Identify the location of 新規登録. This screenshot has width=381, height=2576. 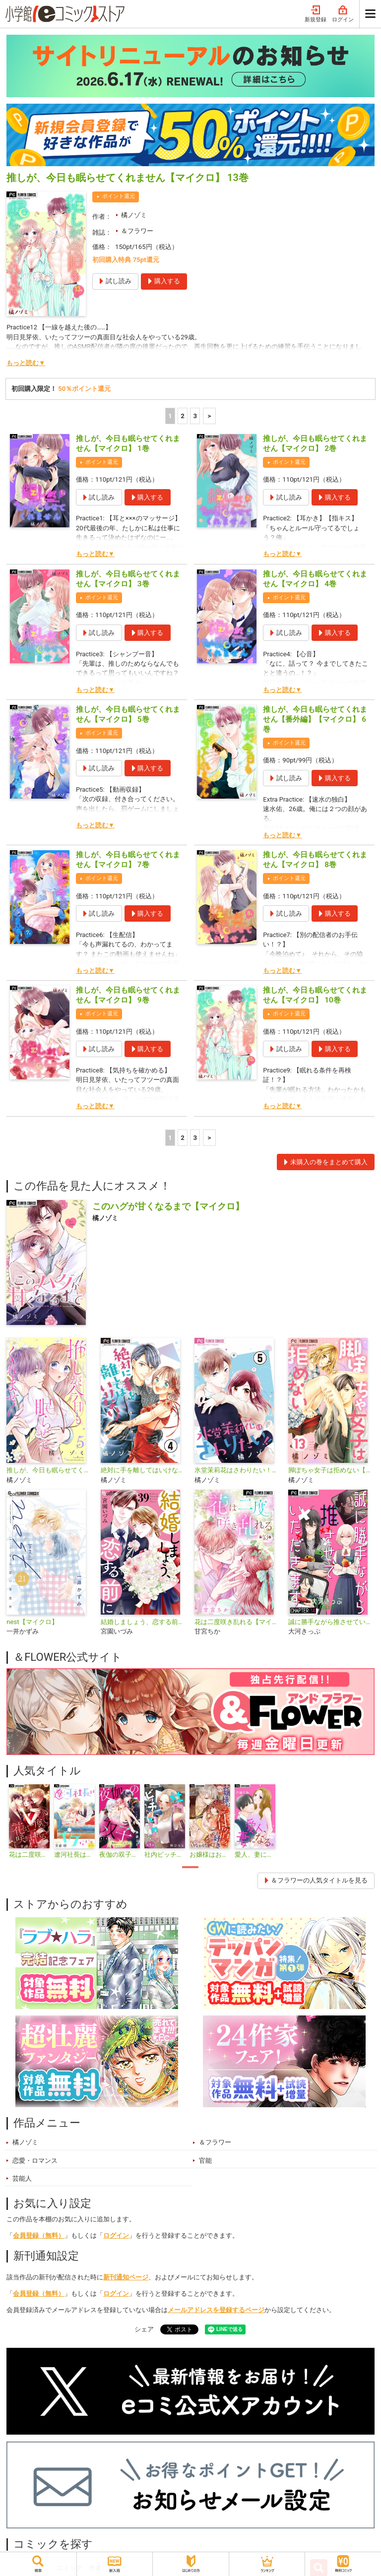
(315, 14).